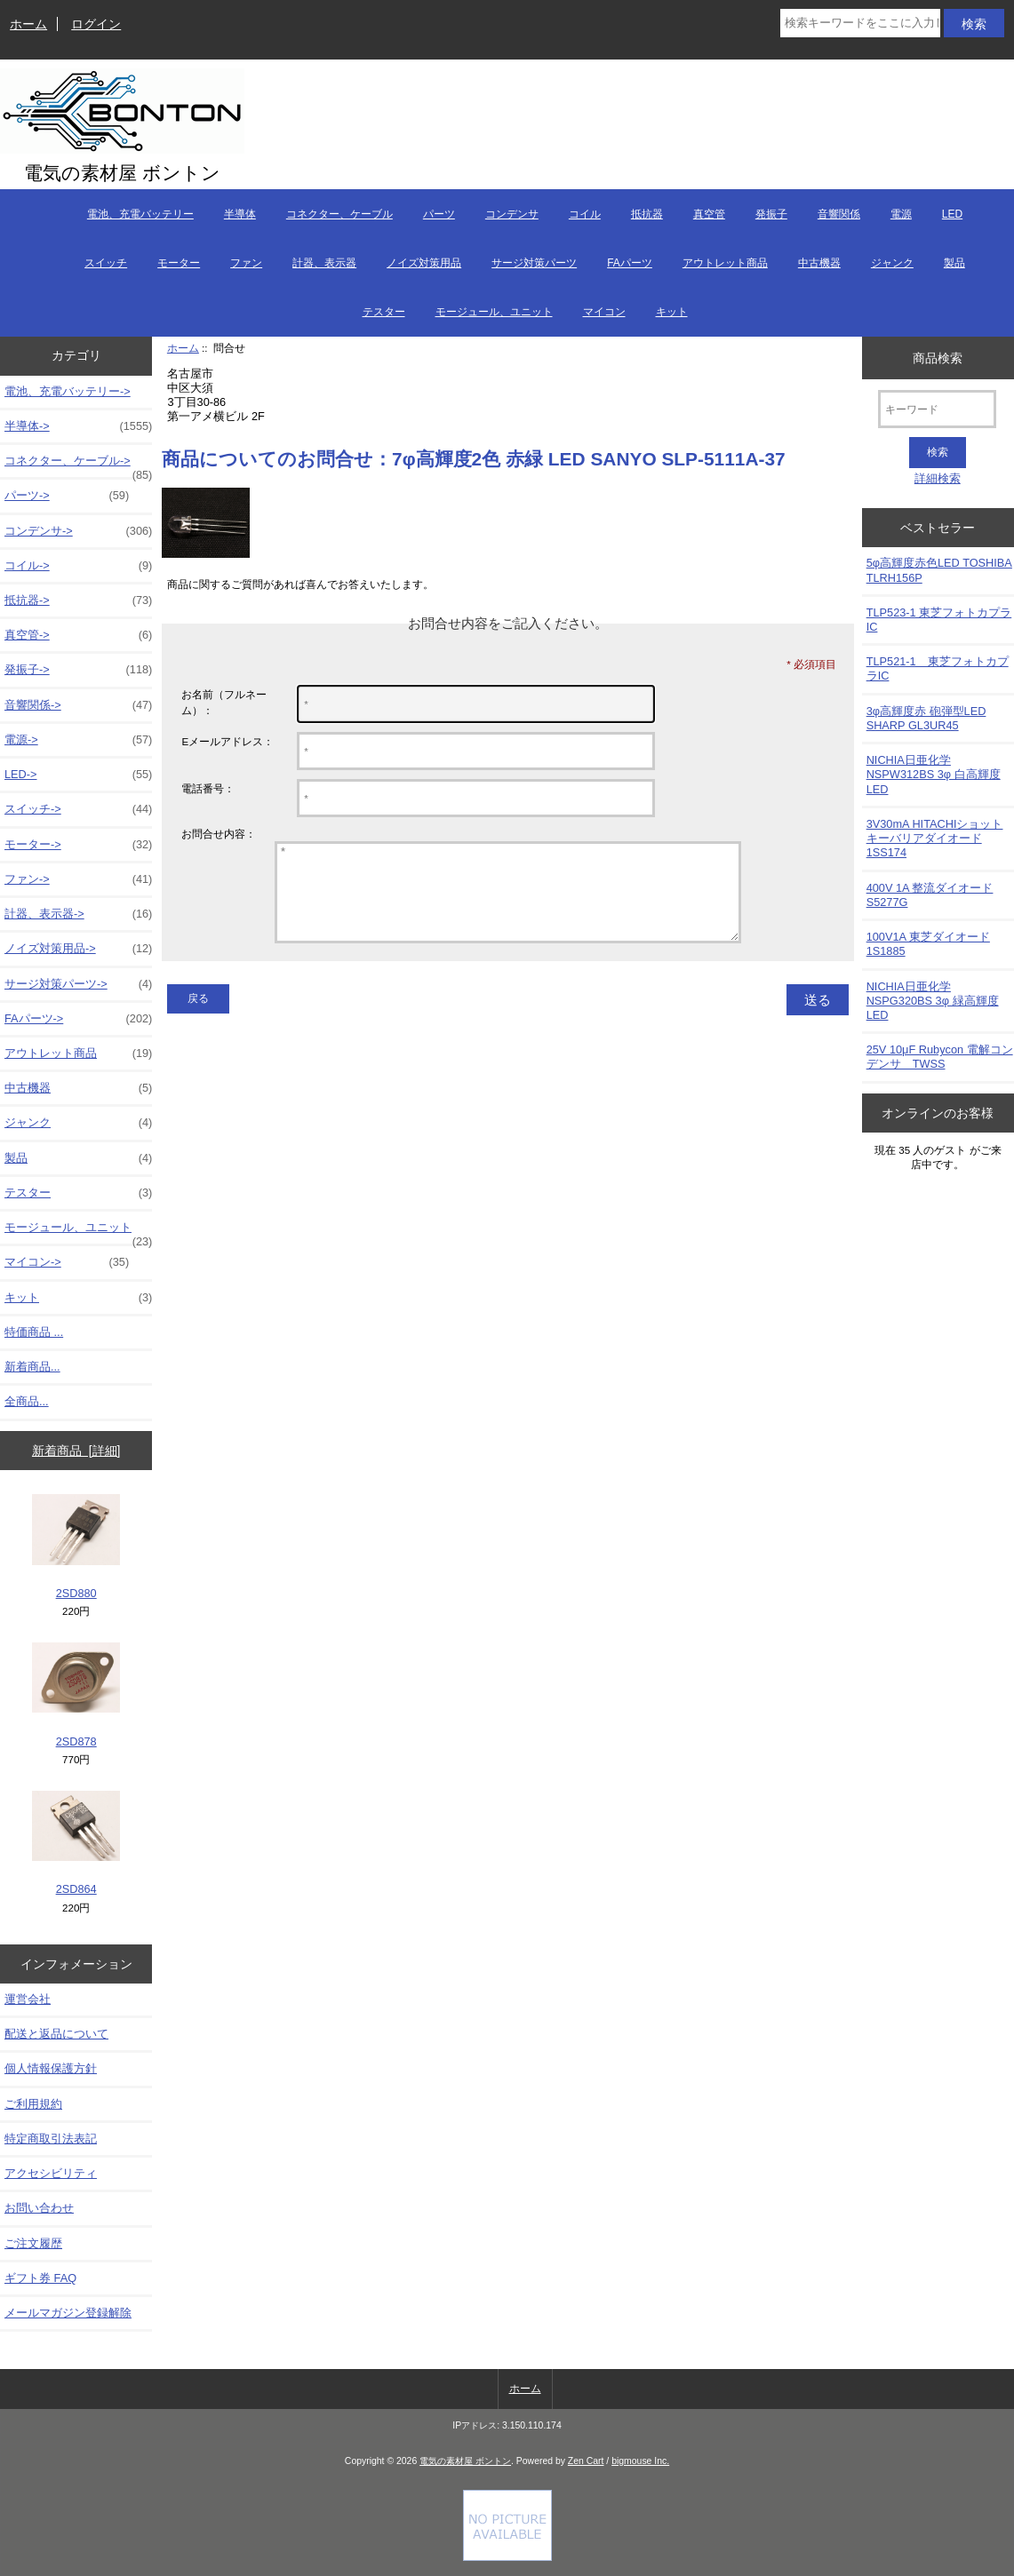  What do you see at coordinates (76, 1547) in the screenshot?
I see `2SD880` at bounding box center [76, 1547].